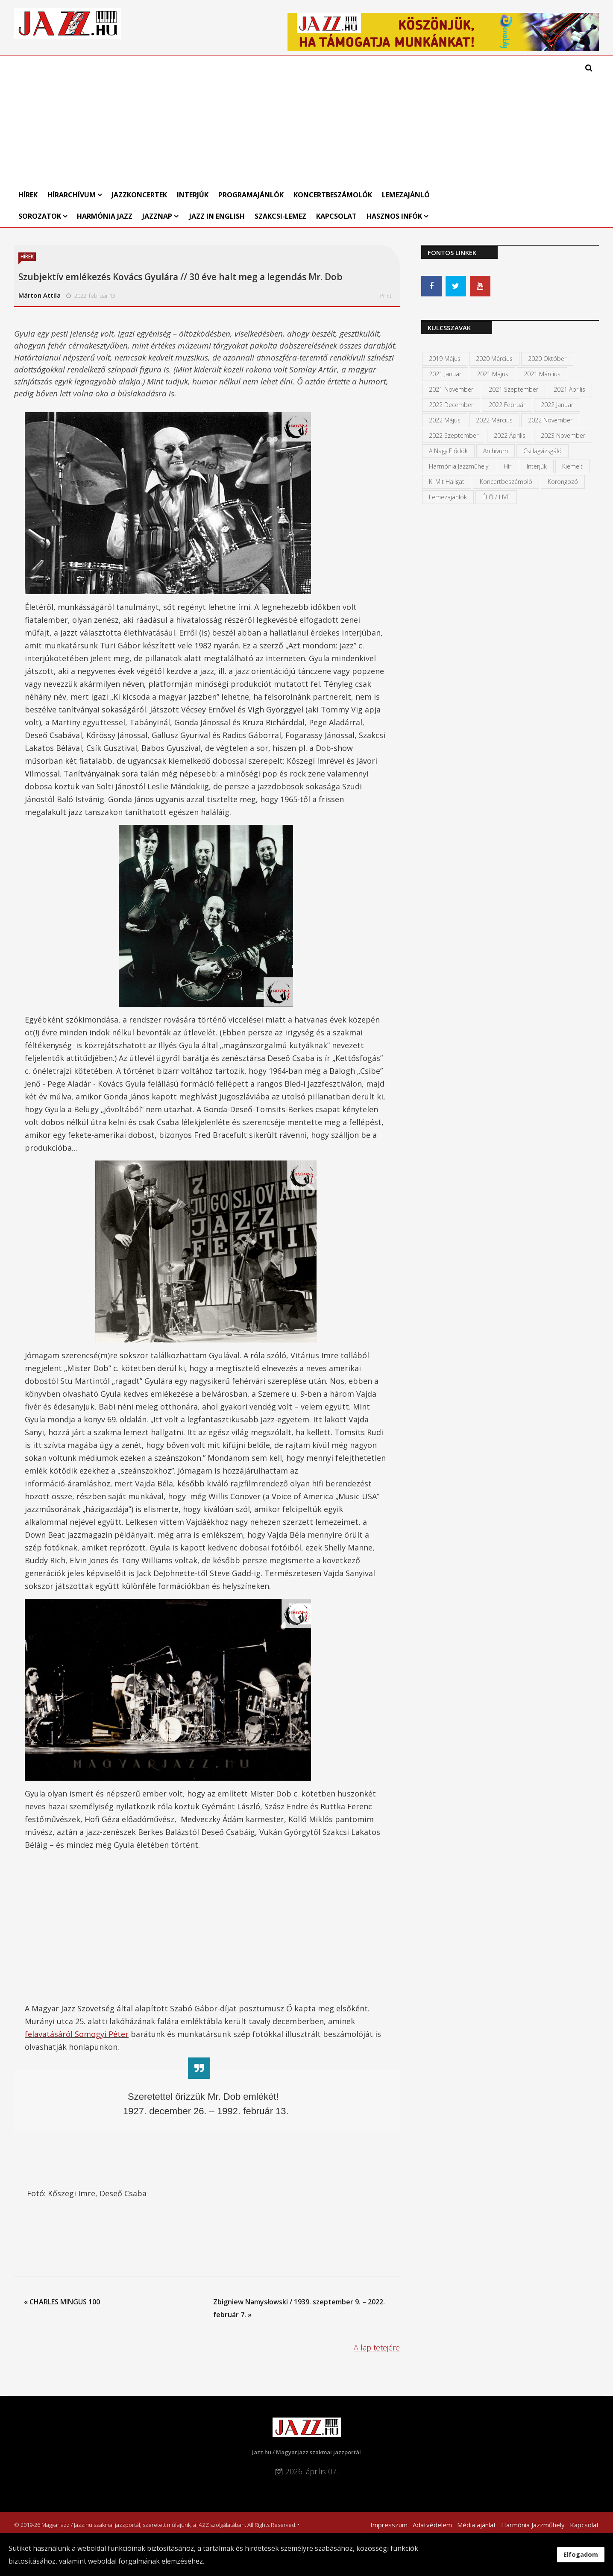 The image size is (613, 2576). I want to click on Zbigniew Namysłowski / 1939. szeptember 9. – 2022. február 7. », so click(299, 2308).